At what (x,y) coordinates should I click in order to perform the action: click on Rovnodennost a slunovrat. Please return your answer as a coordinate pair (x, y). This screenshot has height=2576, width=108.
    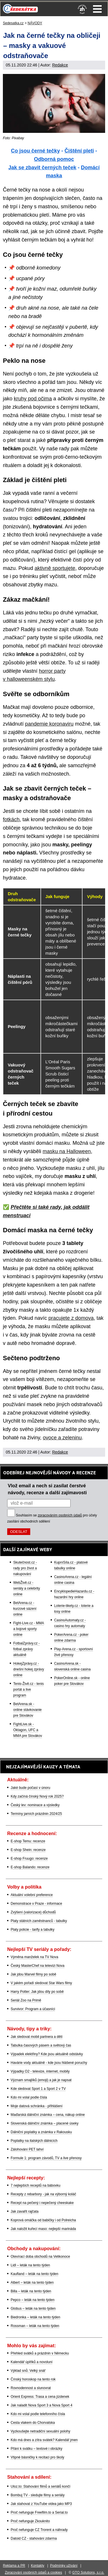
    Looking at the image, I should click on (31, 2388).